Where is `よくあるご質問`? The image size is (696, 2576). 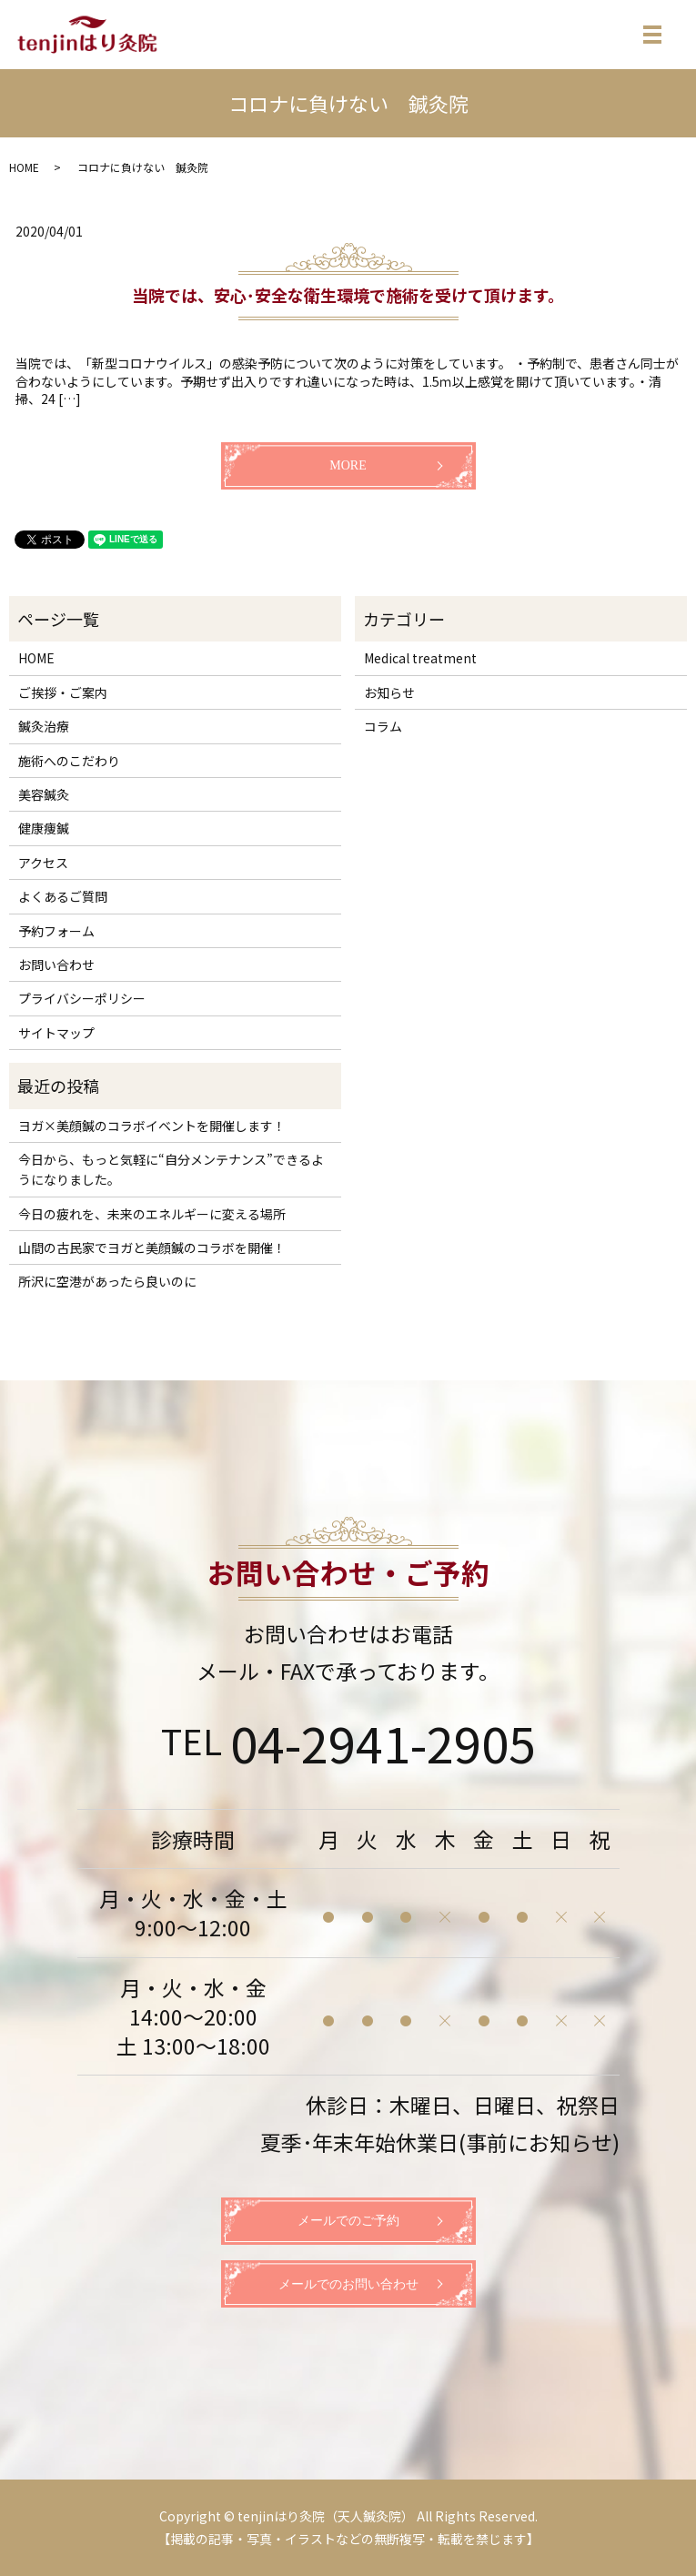
よくあるご質問 is located at coordinates (62, 896).